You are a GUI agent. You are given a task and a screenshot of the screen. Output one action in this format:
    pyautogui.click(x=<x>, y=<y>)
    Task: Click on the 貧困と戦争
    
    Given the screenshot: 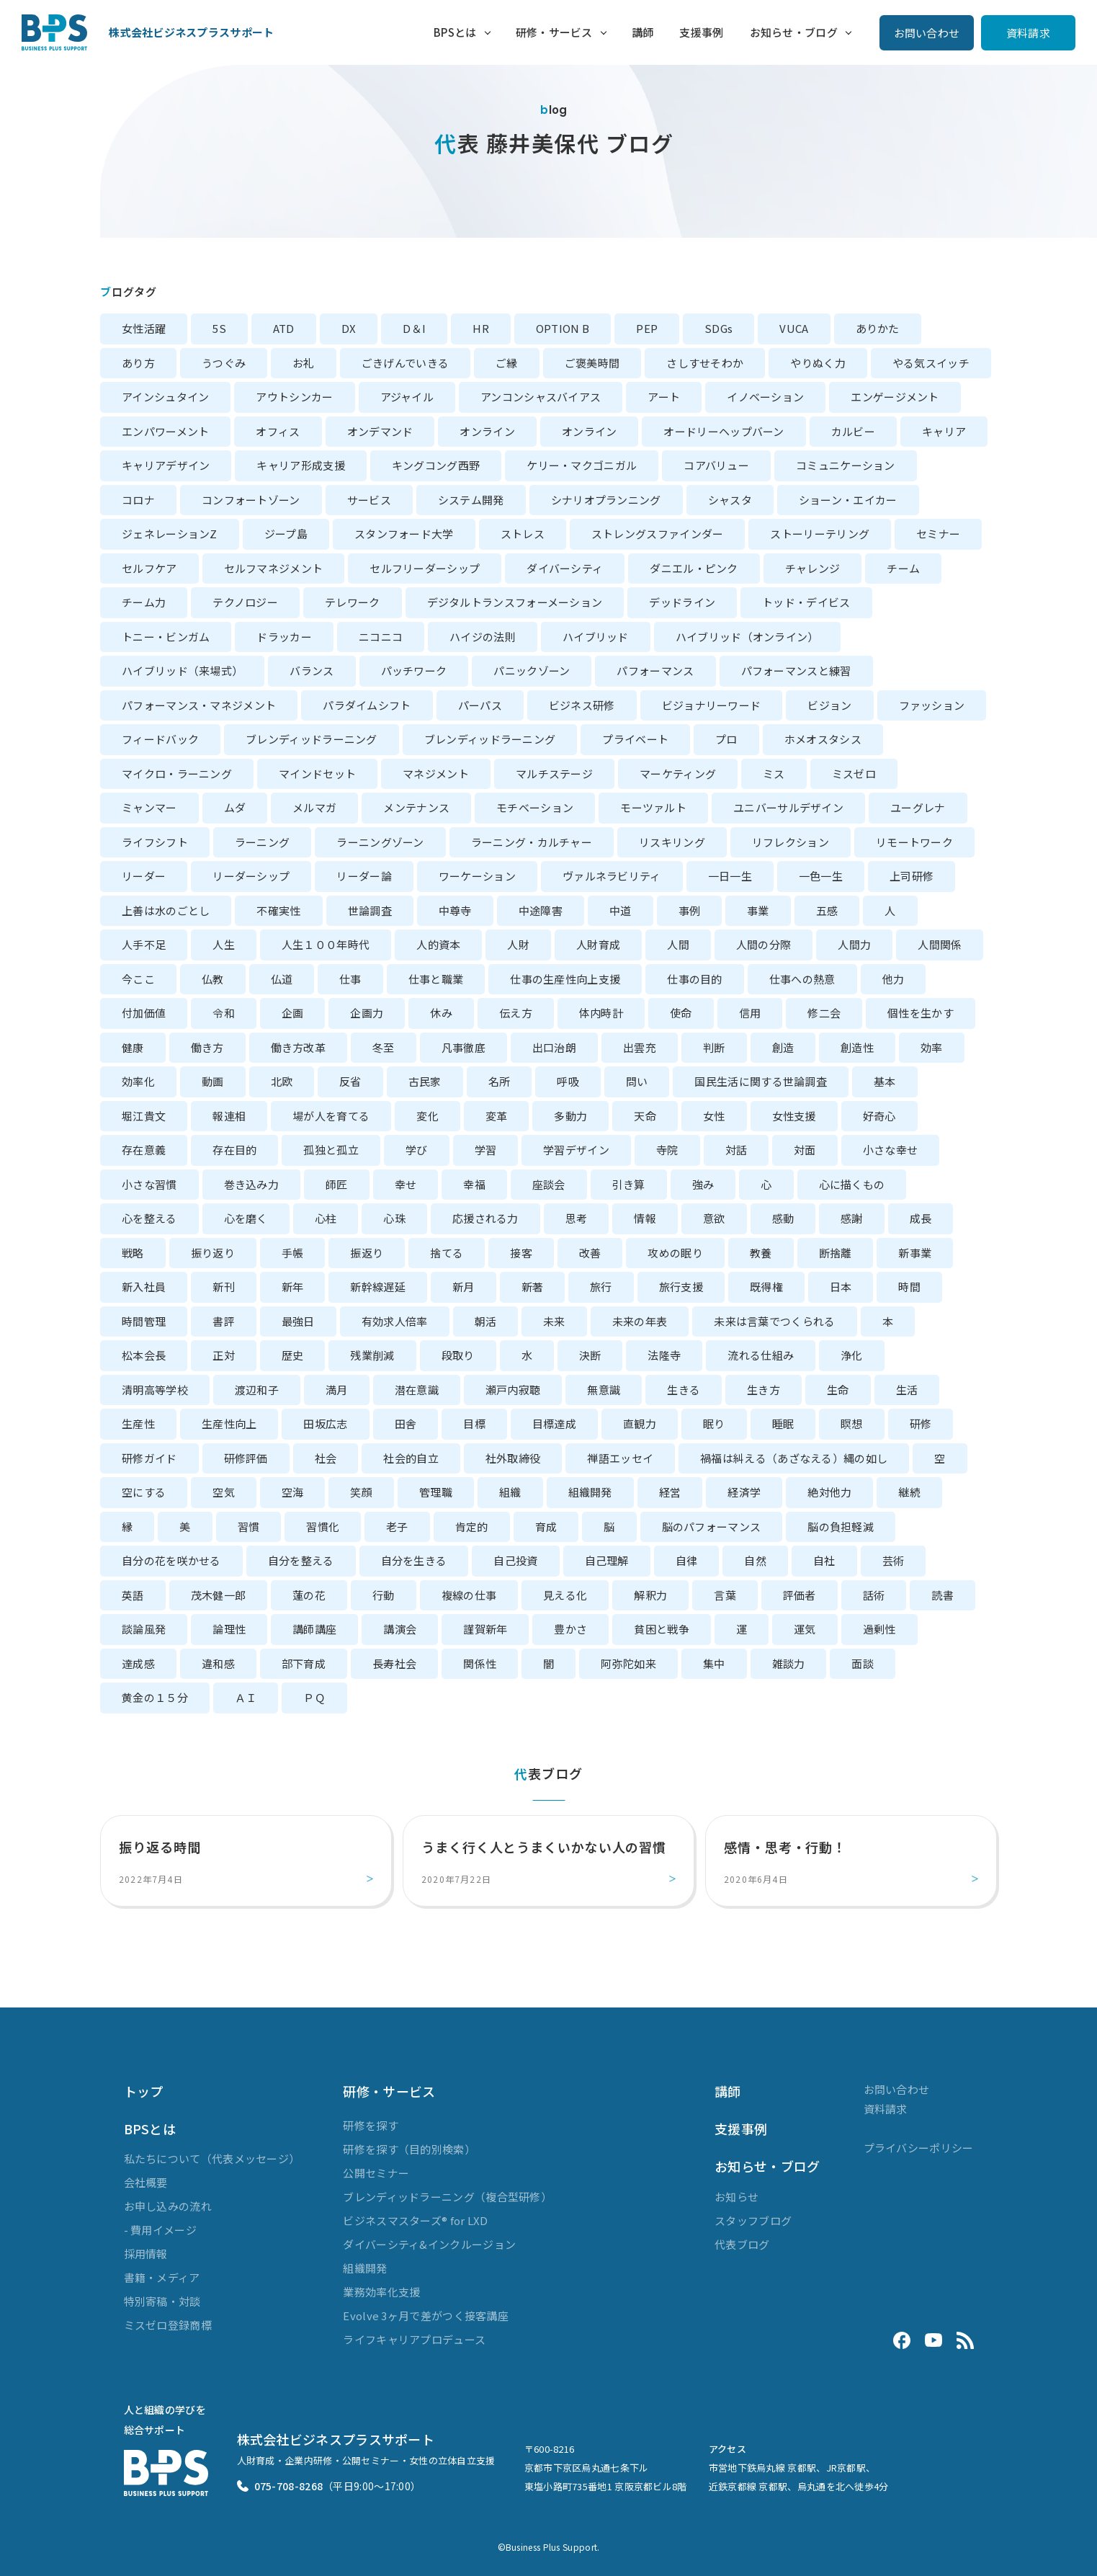 What is the action you would take?
    pyautogui.click(x=661, y=1628)
    